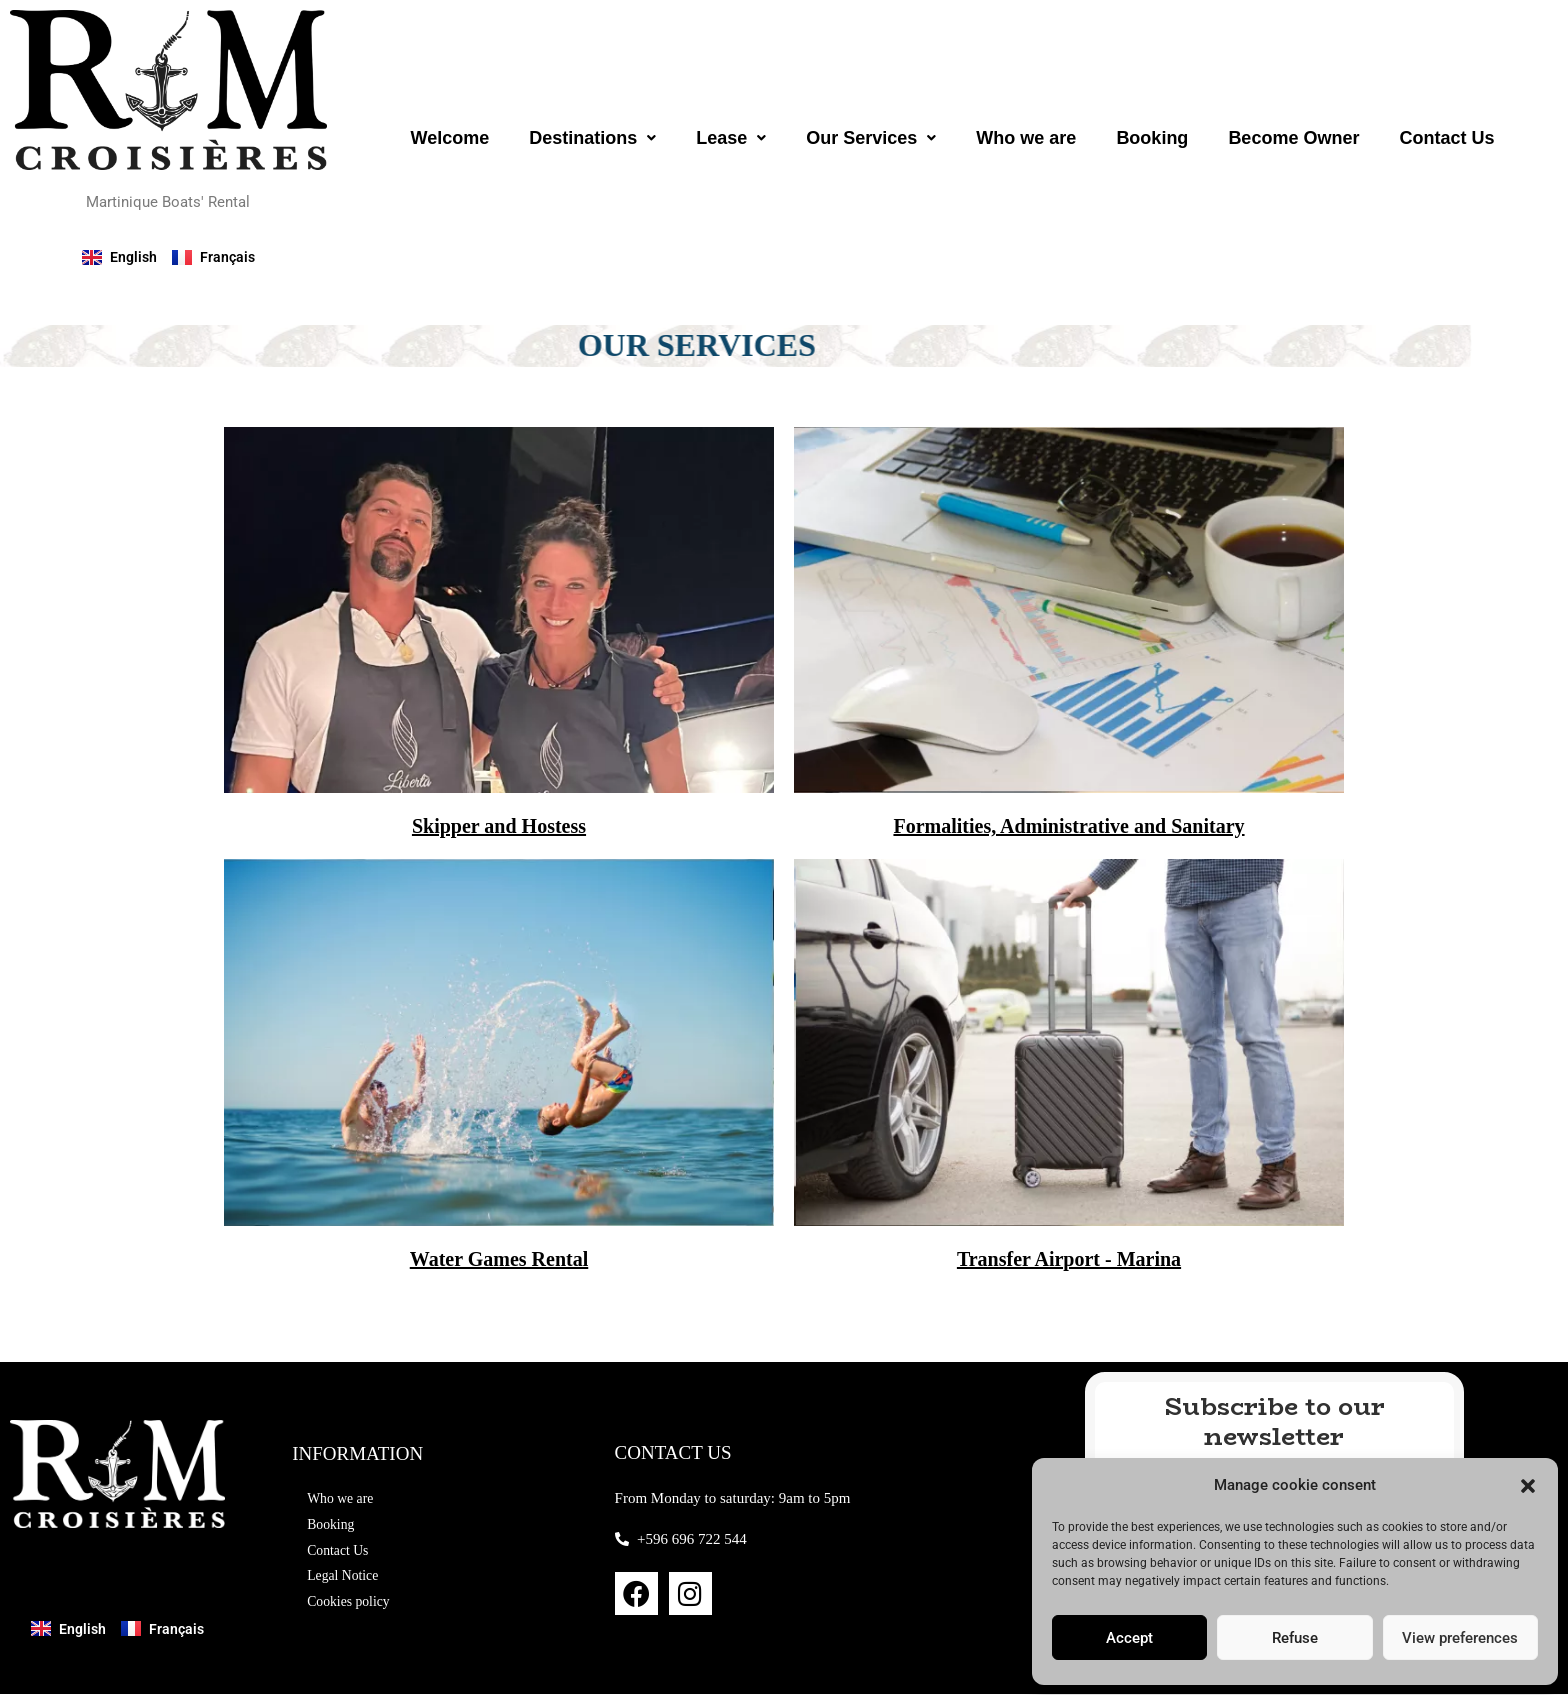  I want to click on Destinations, so click(592, 138).